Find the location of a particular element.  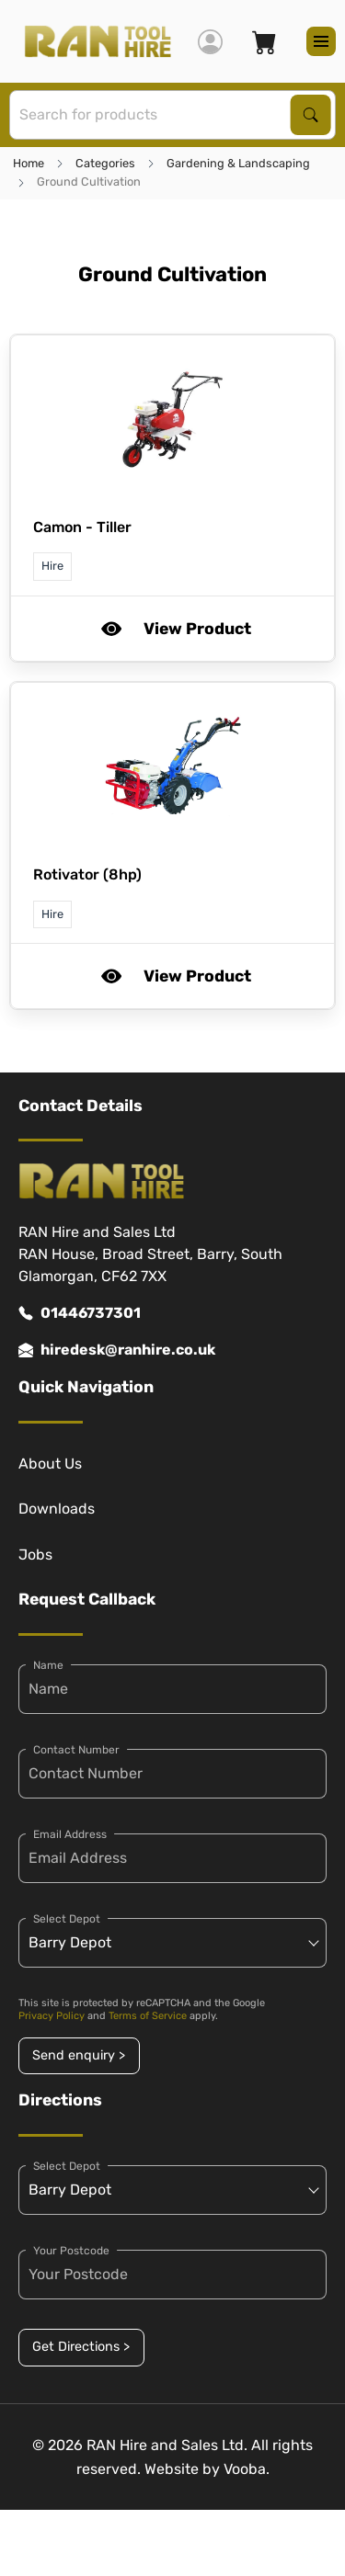

Name is located at coordinates (48, 1665).